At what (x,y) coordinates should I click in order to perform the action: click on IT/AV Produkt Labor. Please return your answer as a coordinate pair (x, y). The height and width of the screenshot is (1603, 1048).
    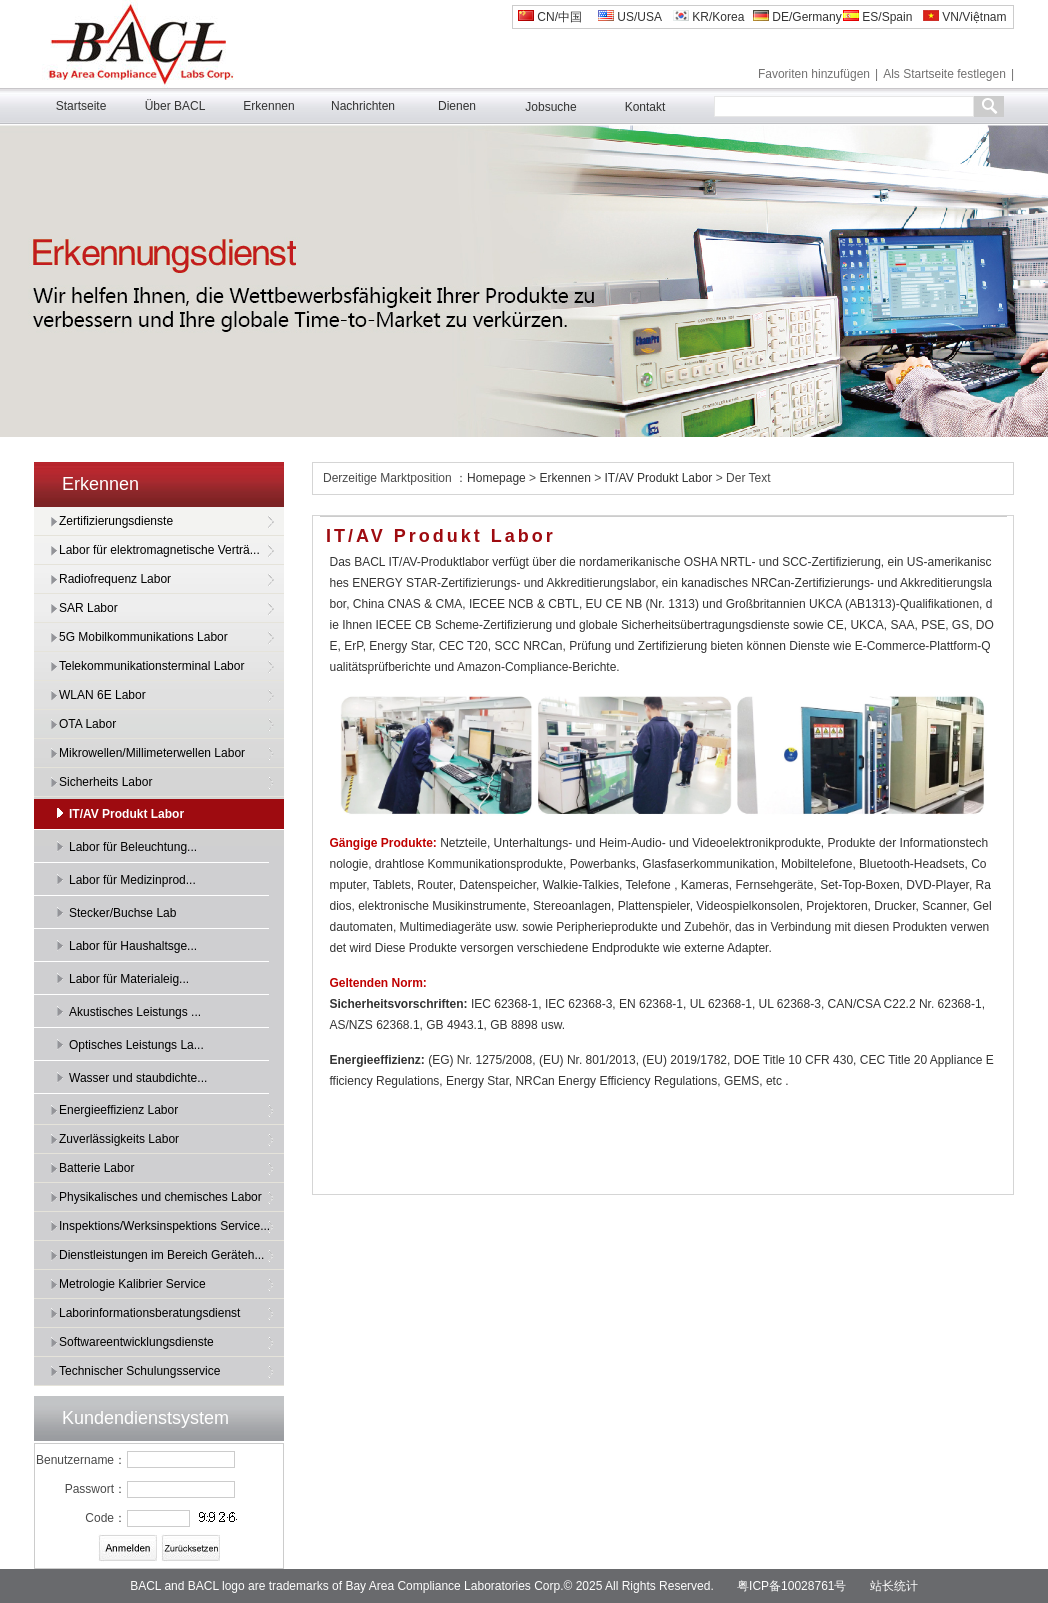
    Looking at the image, I should click on (126, 814).